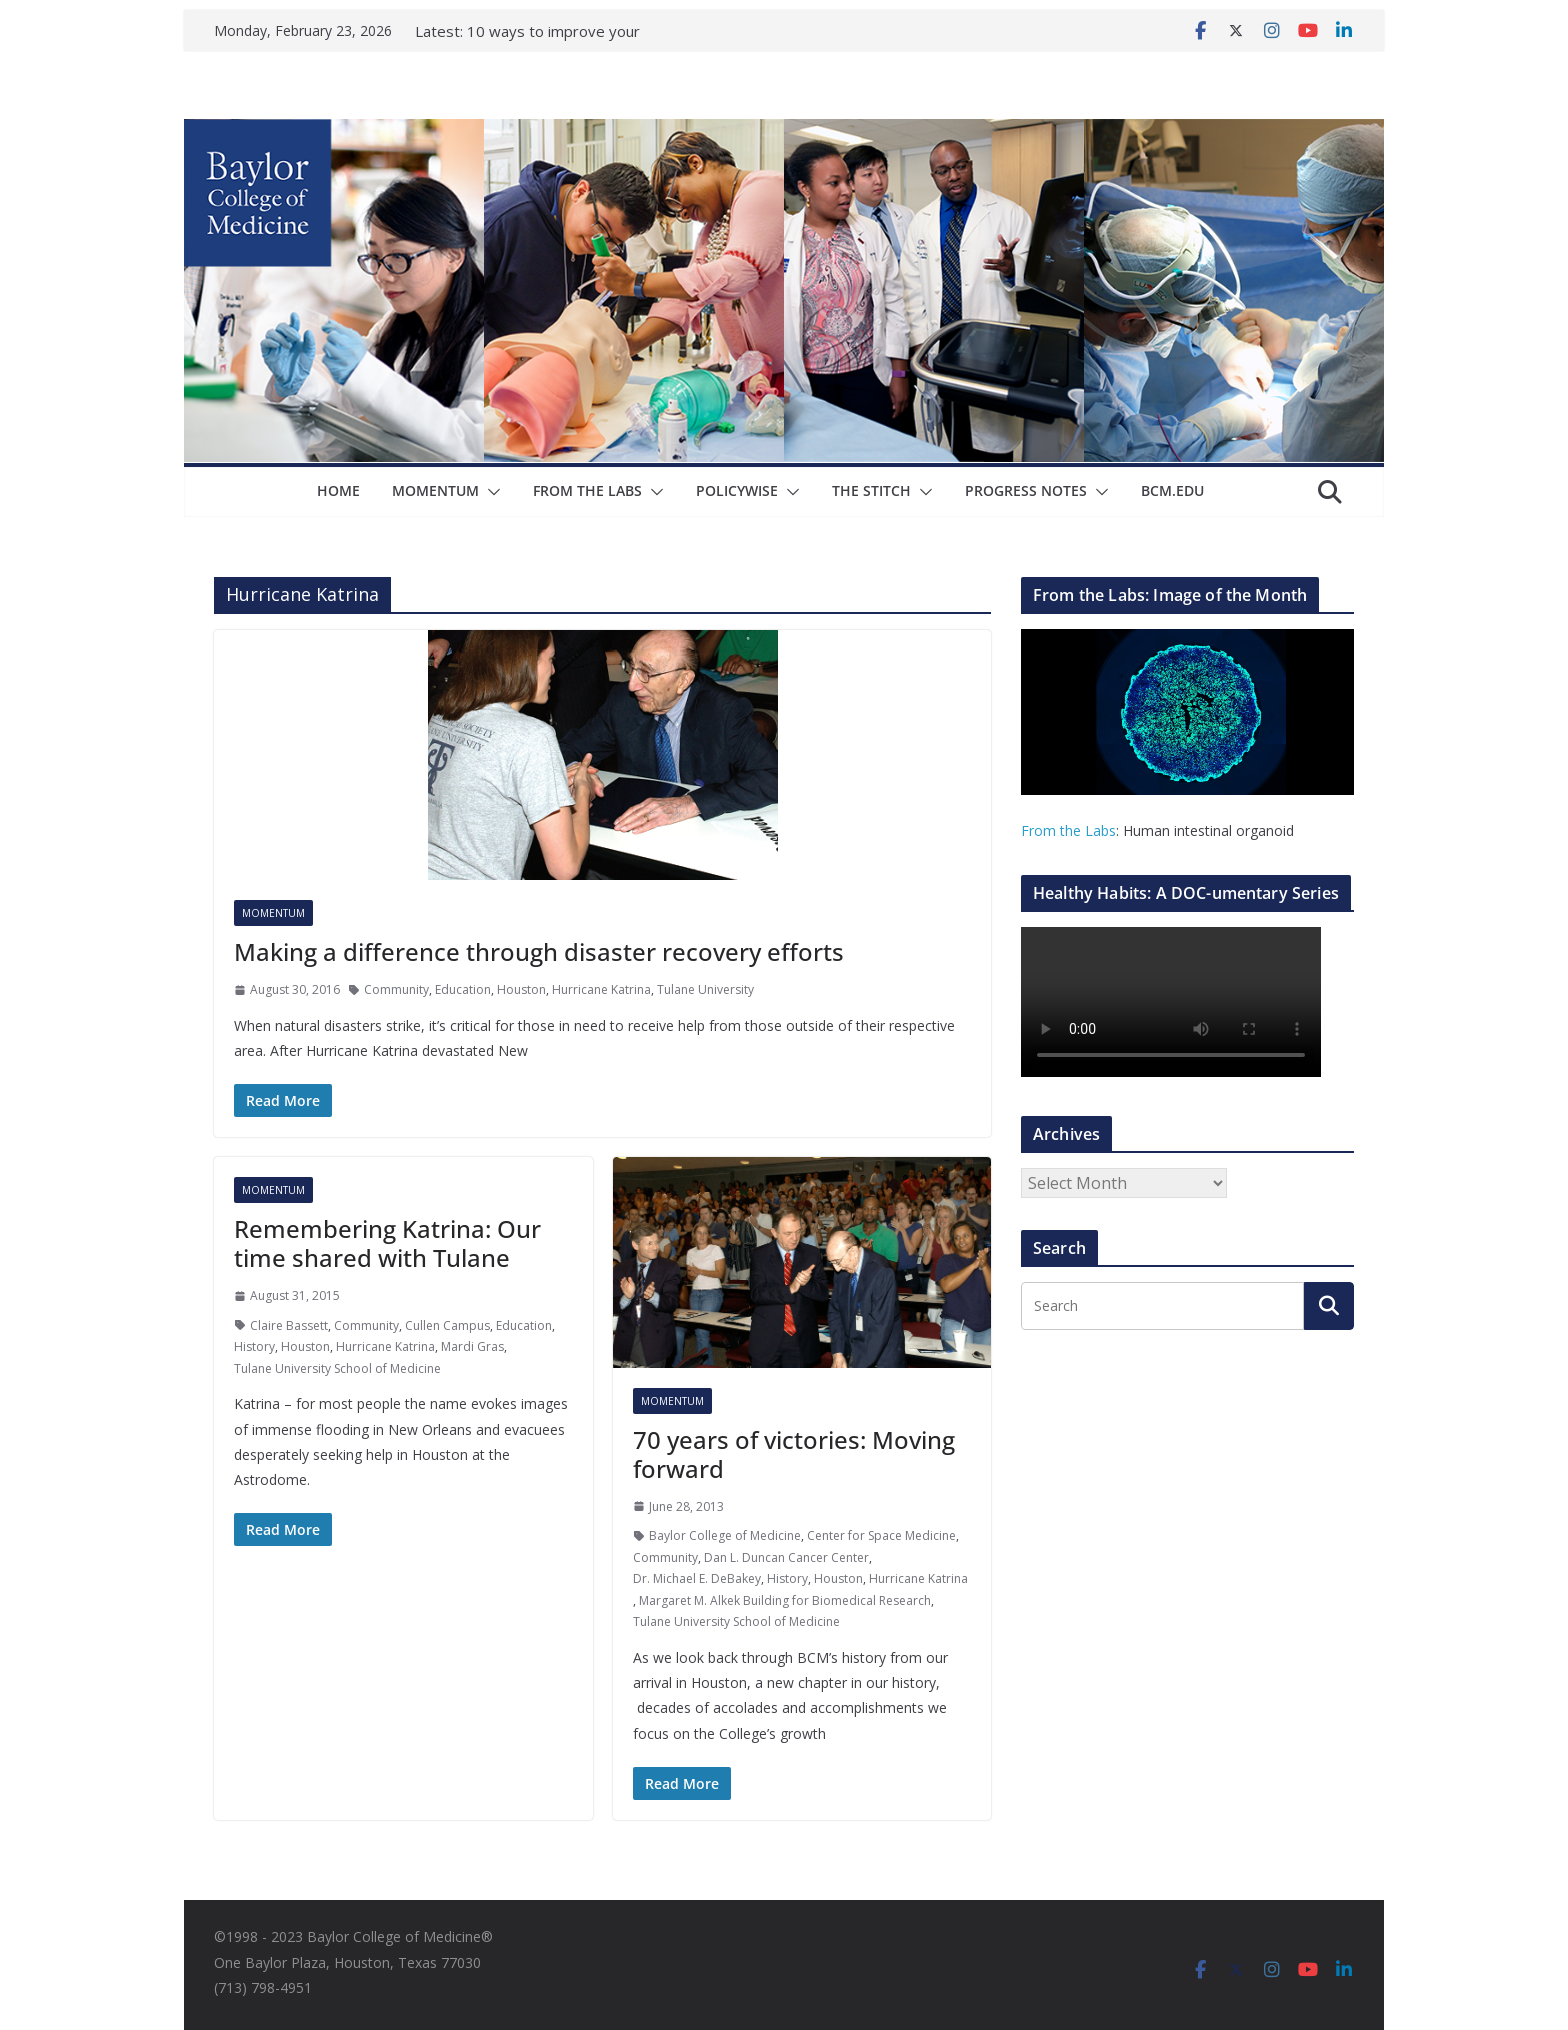 The height and width of the screenshot is (2030, 1568). I want to click on Tulane University School of Medicine, so click(337, 1368).